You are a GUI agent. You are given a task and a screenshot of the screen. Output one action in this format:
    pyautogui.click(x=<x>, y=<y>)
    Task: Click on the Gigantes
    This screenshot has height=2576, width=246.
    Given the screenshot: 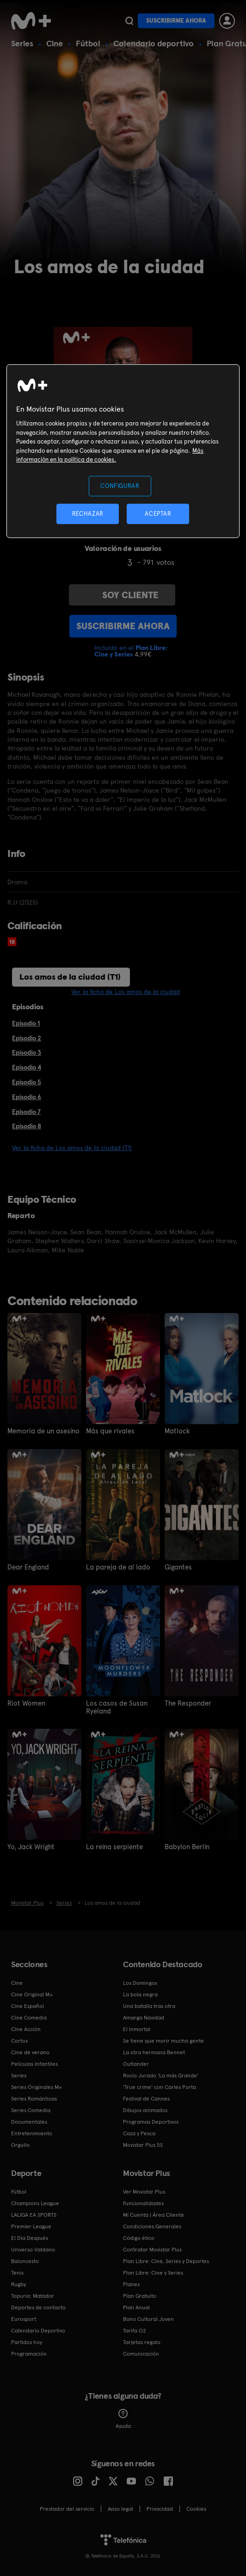 What is the action you would take?
    pyautogui.click(x=178, y=1566)
    